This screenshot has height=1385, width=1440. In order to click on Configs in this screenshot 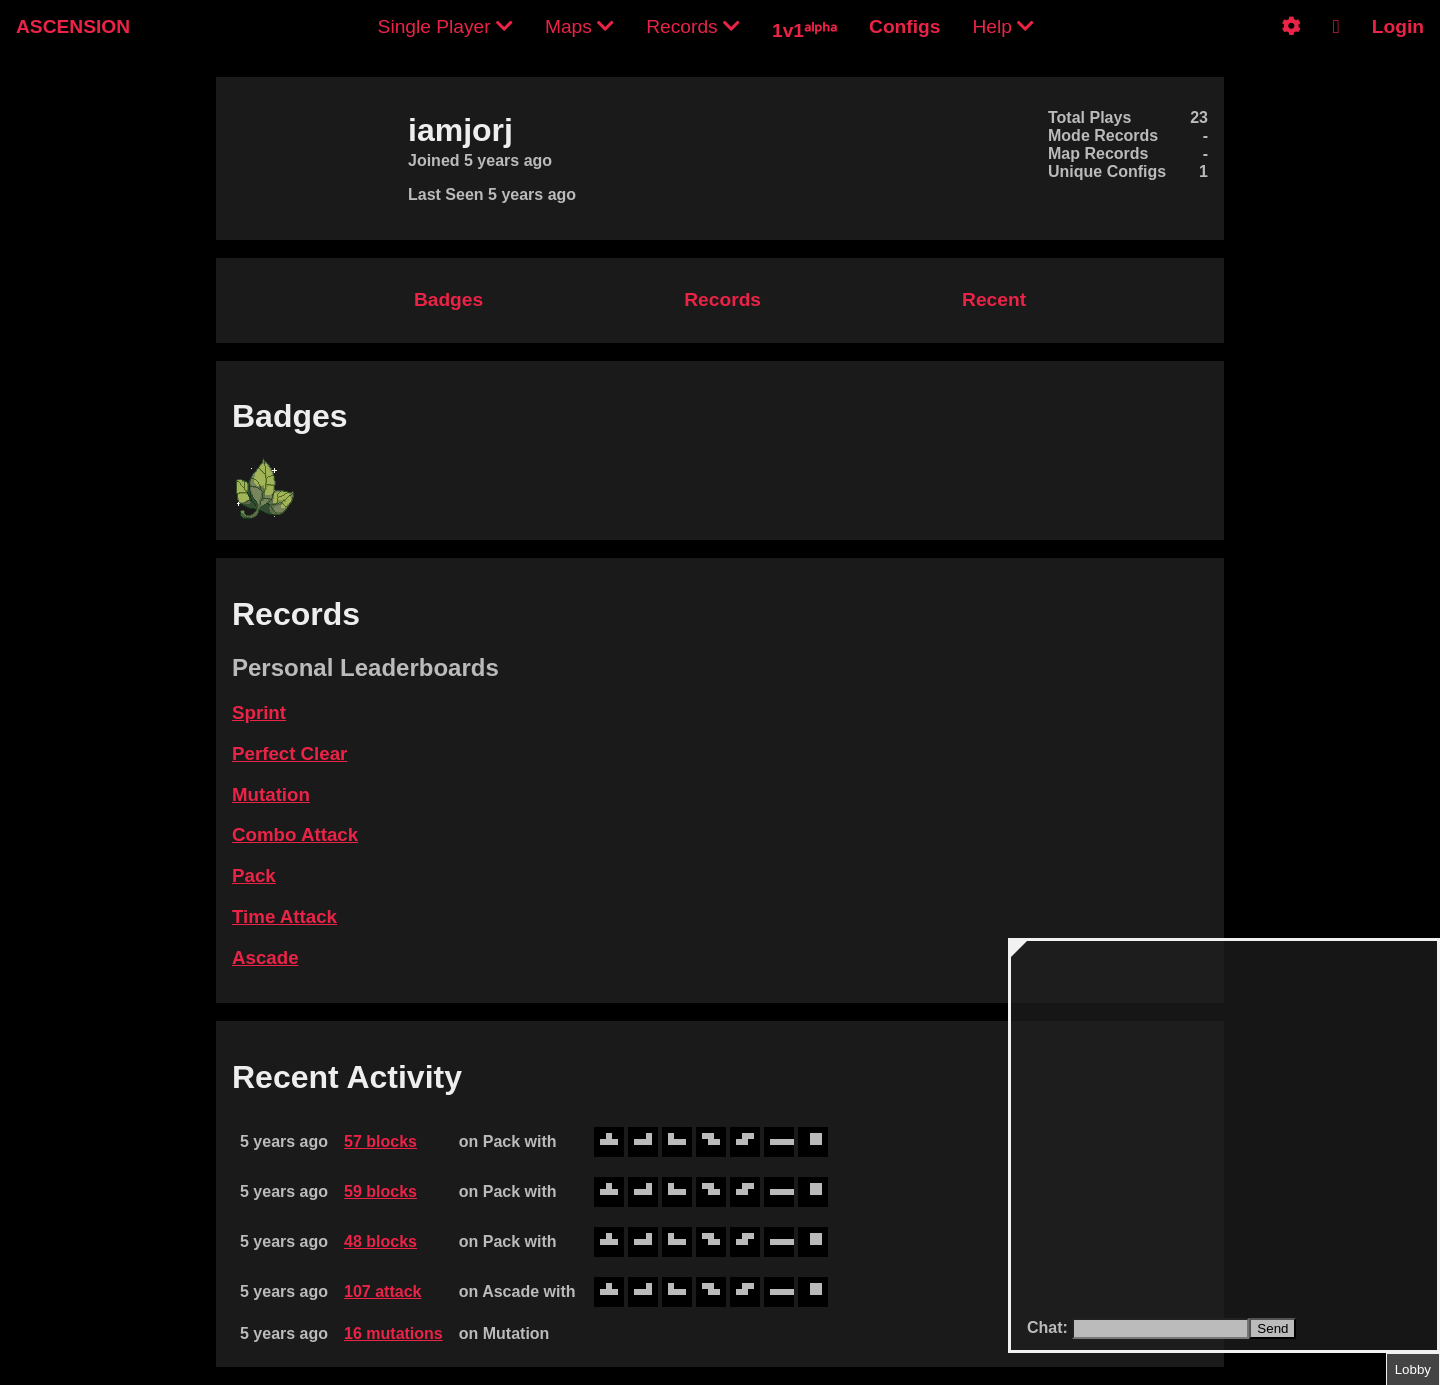, I will do `click(904, 26)`.